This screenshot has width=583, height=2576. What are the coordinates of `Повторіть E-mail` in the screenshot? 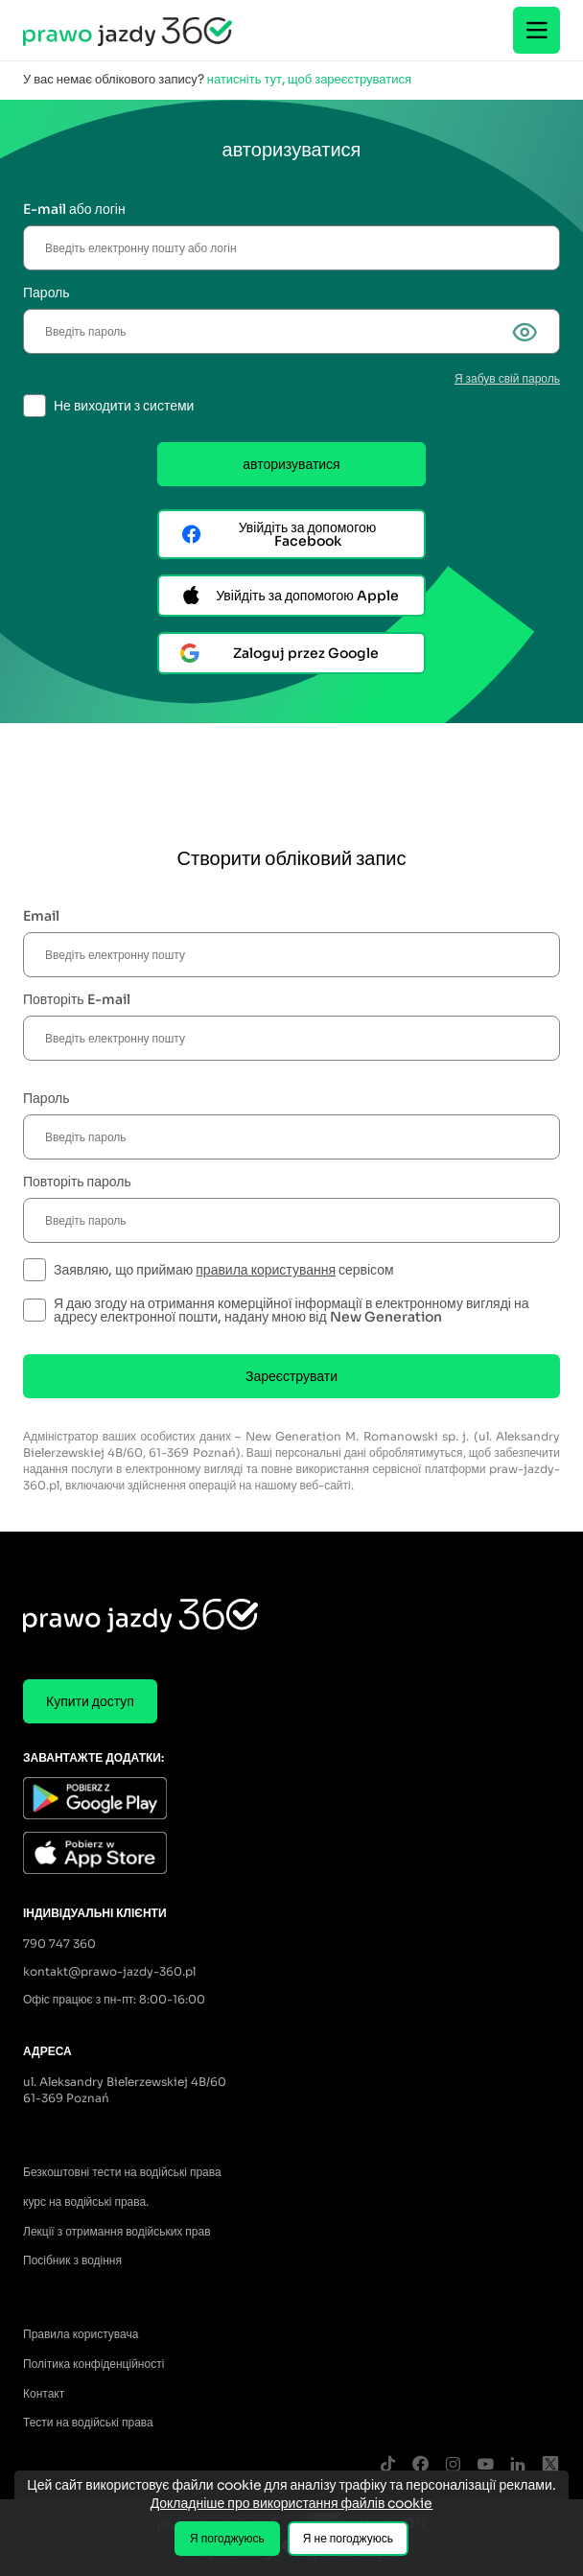 It's located at (76, 999).